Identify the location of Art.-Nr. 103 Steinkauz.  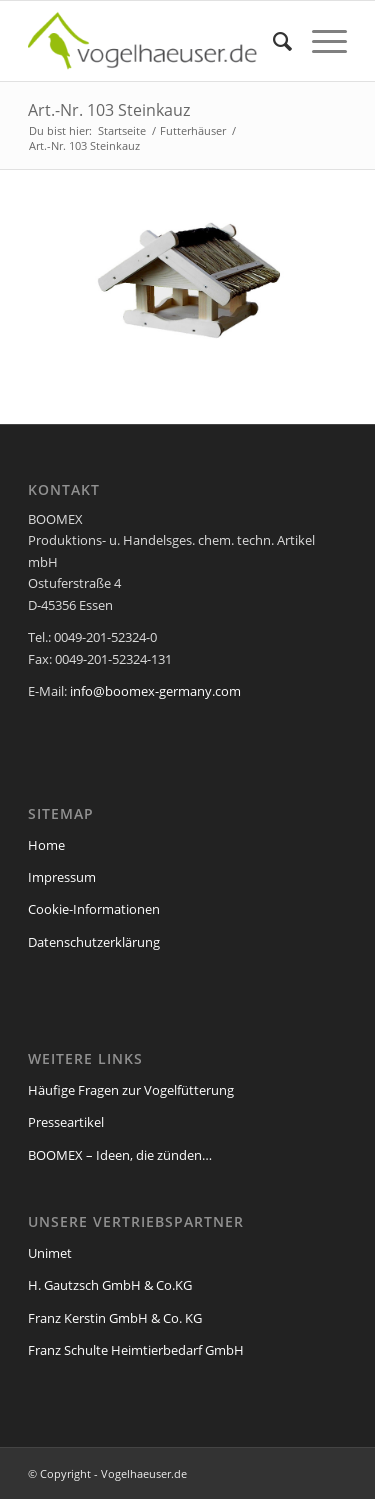
(109, 110).